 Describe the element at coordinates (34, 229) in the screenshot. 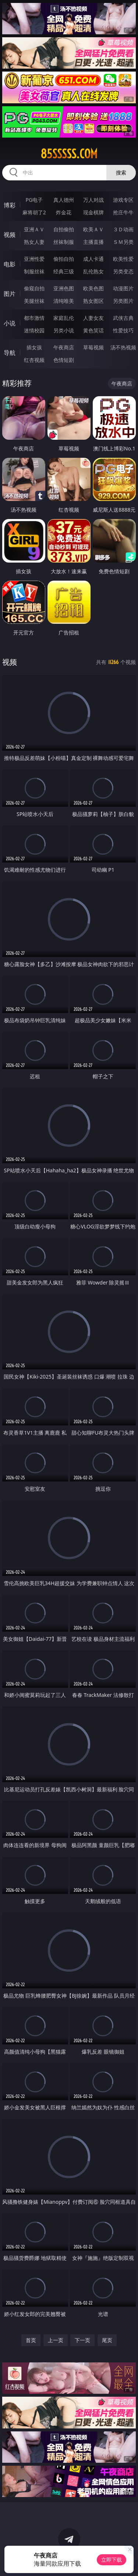

I see `亚洲ＡＶ` at that location.